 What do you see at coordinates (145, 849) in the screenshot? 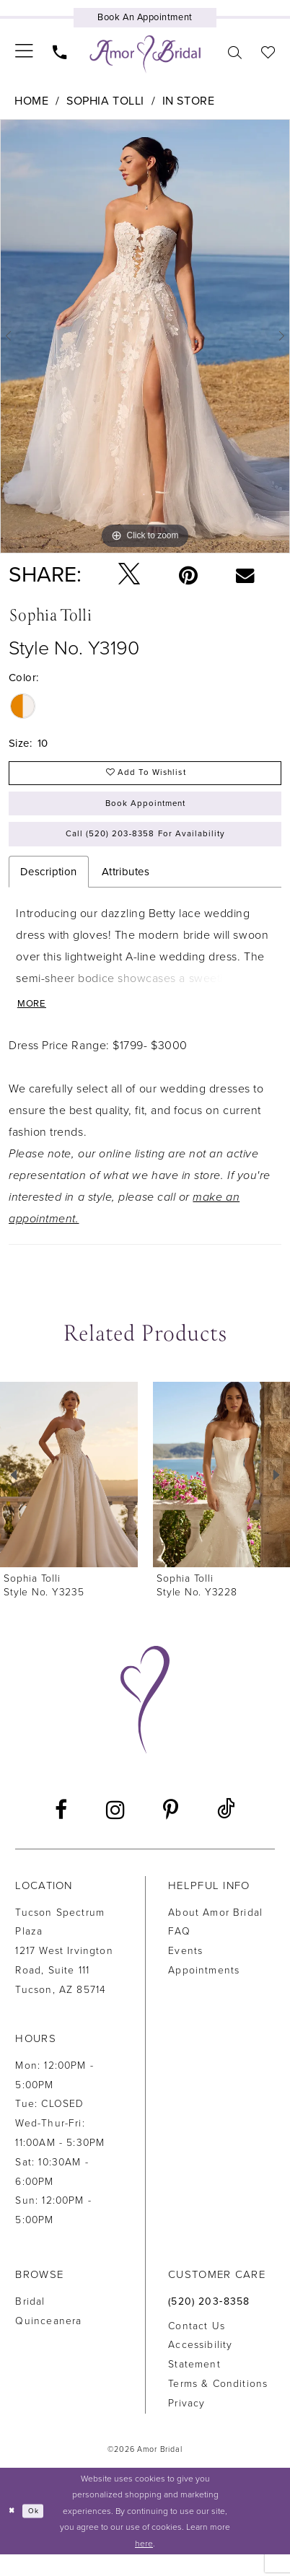
I see `Call (520) 203‑8358 for Availability` at bounding box center [145, 849].